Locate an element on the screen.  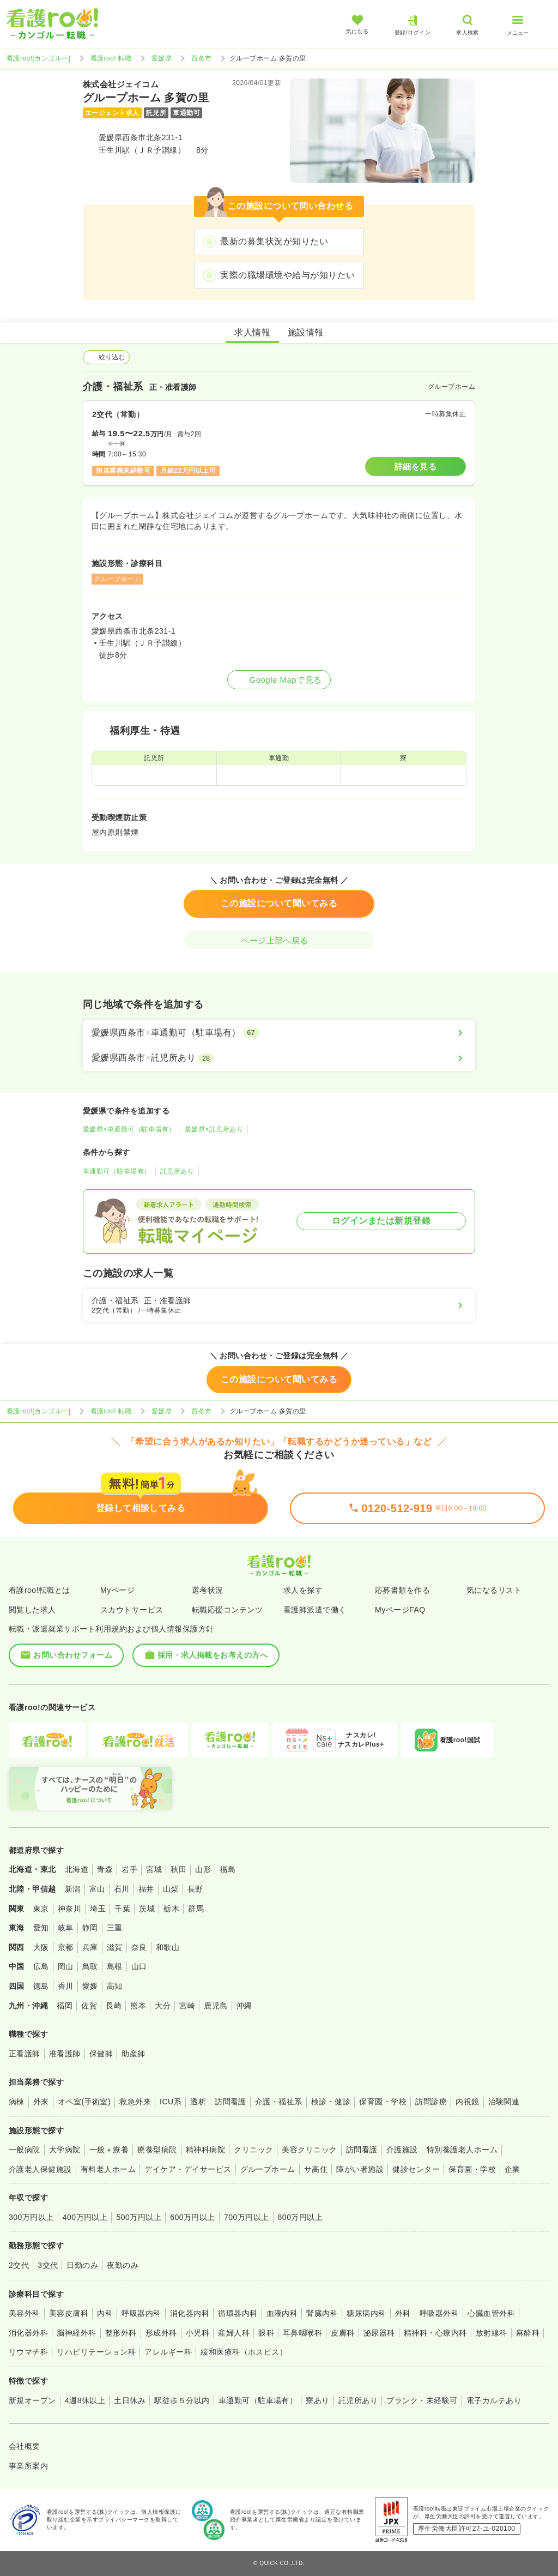
広島 is located at coordinates (41, 1966).